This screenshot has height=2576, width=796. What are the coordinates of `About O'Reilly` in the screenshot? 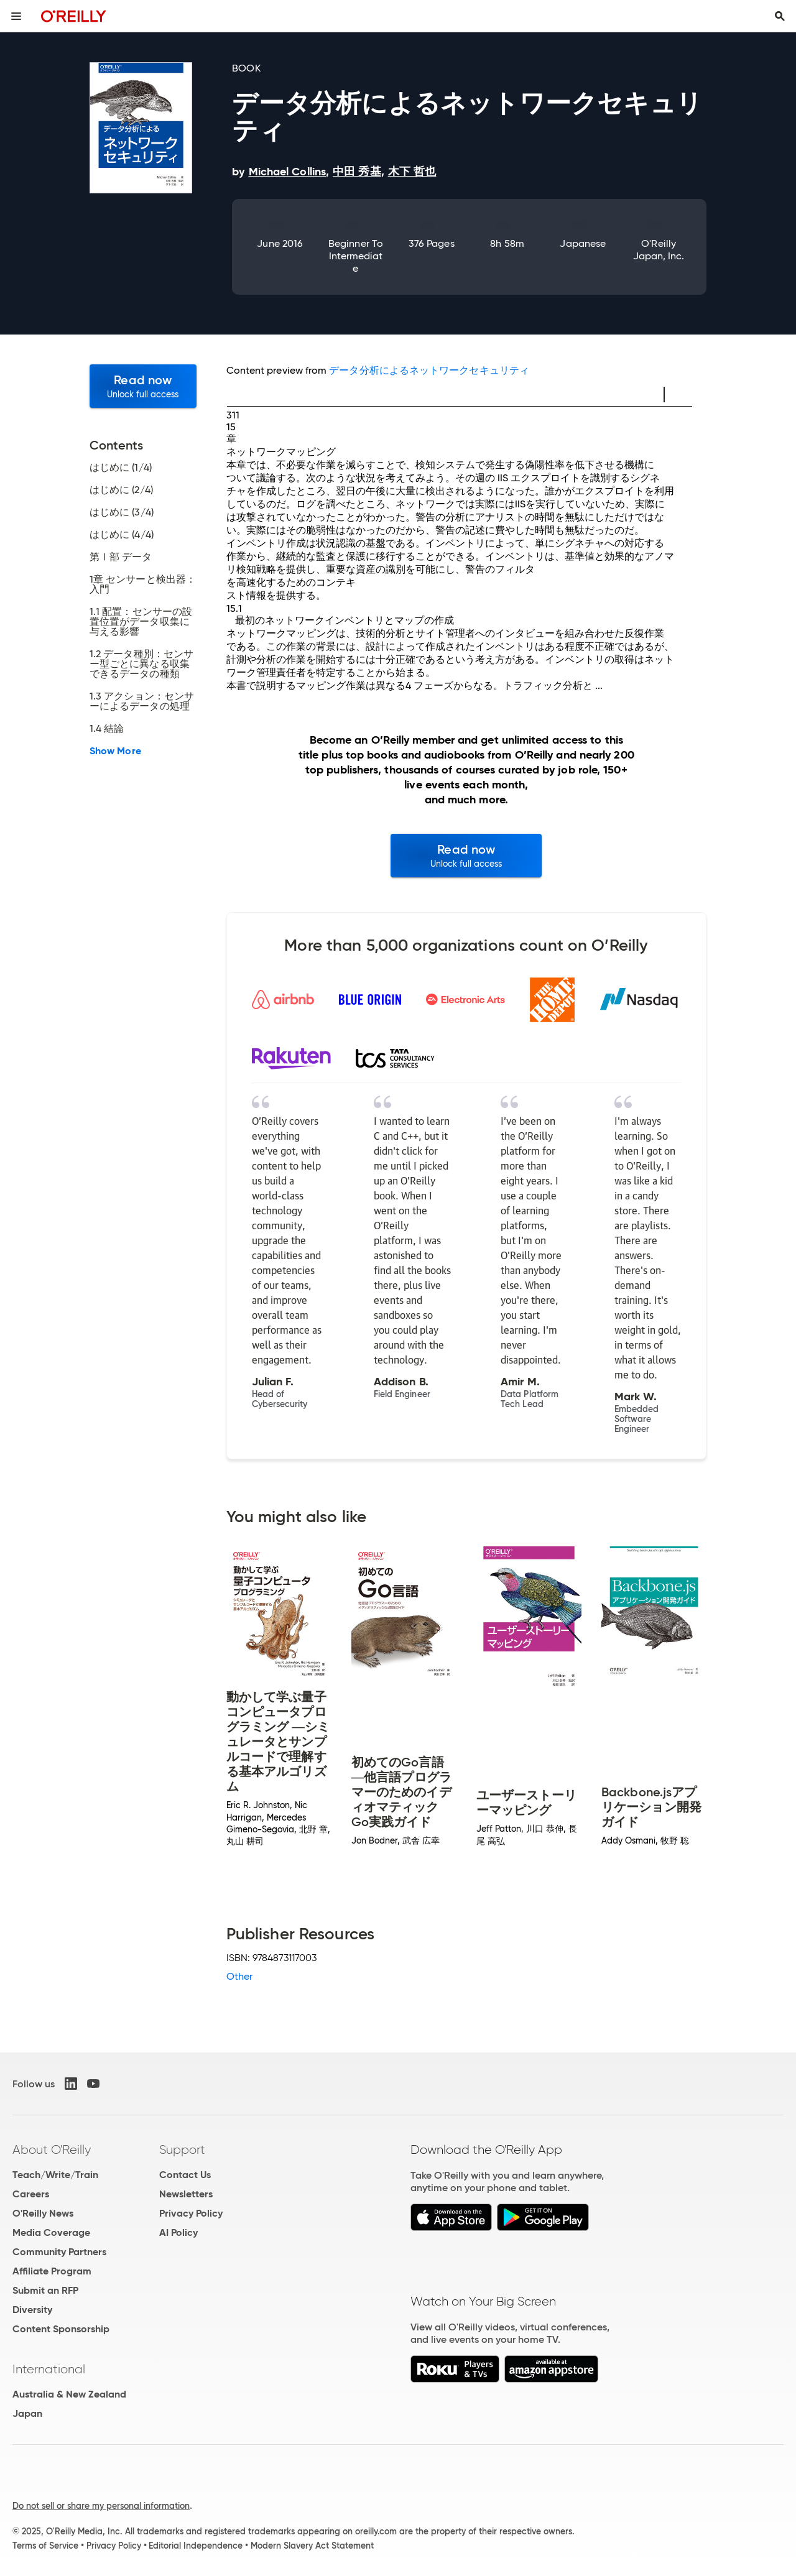 It's located at (51, 2149).